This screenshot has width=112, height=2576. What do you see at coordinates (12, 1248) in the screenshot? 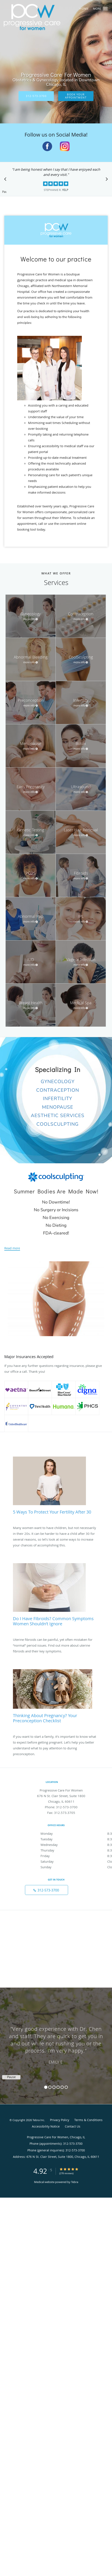
I see `Read more` at bounding box center [12, 1248].